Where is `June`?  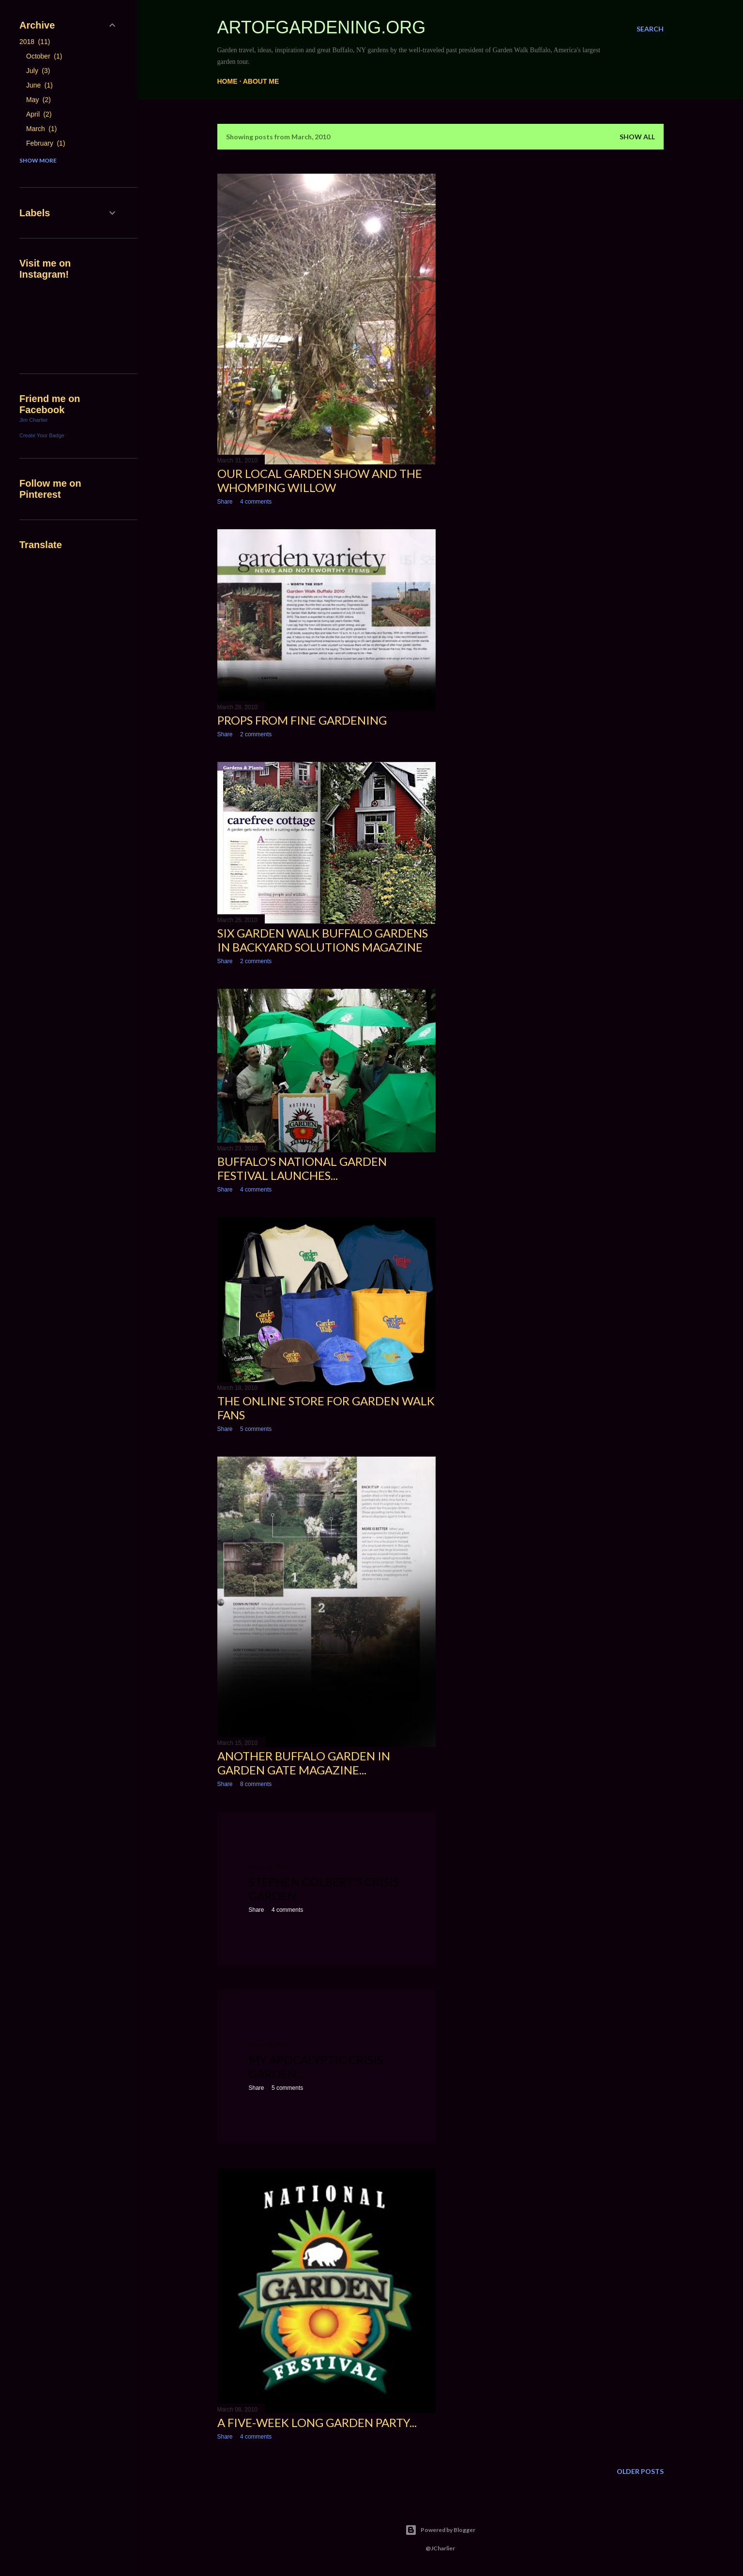 June is located at coordinates (39, 85).